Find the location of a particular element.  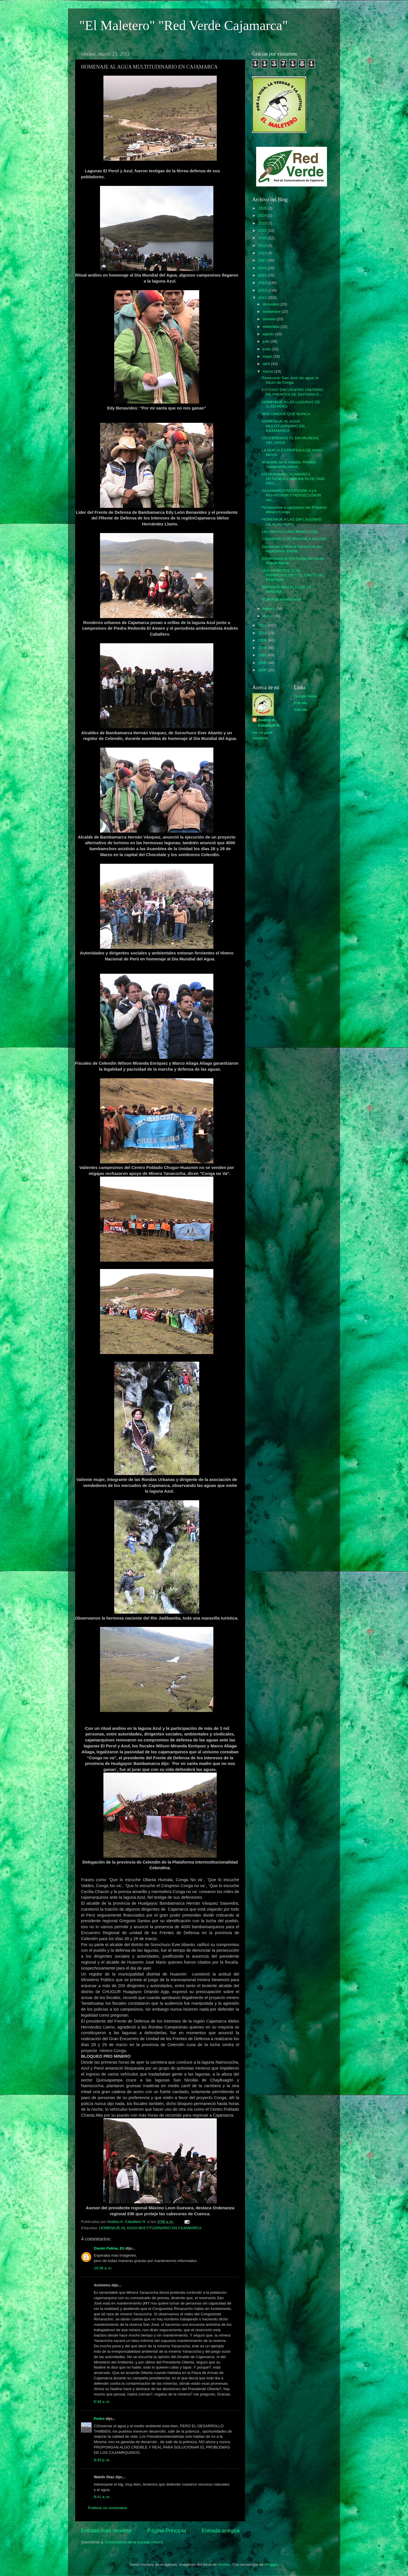

Pedro is located at coordinates (99, 2418).